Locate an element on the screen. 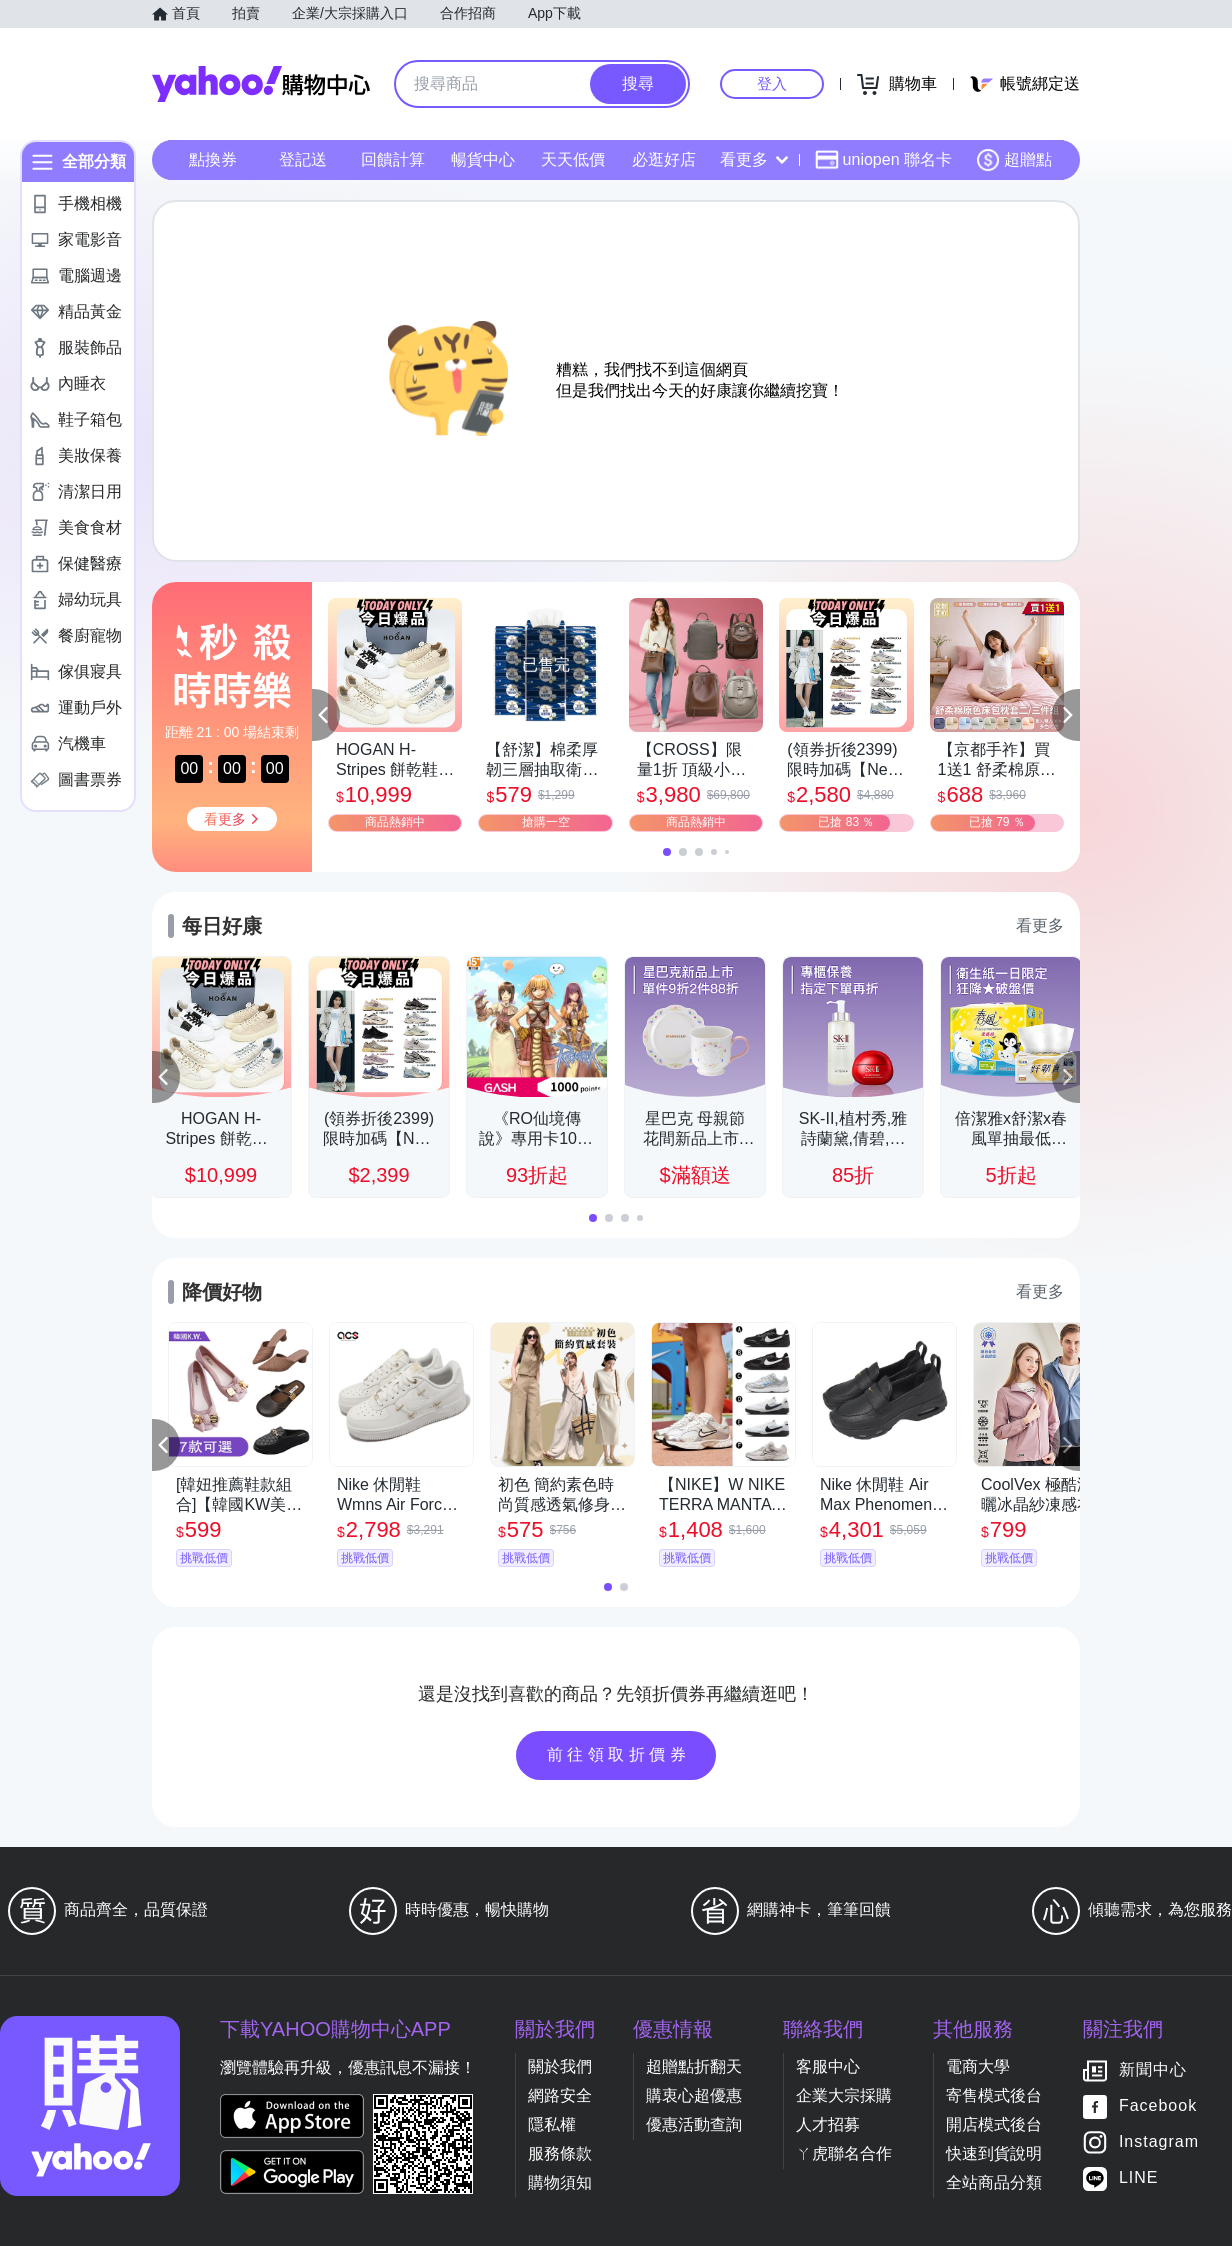 The image size is (1232, 2246). 新聞中心 is located at coordinates (1153, 2070).